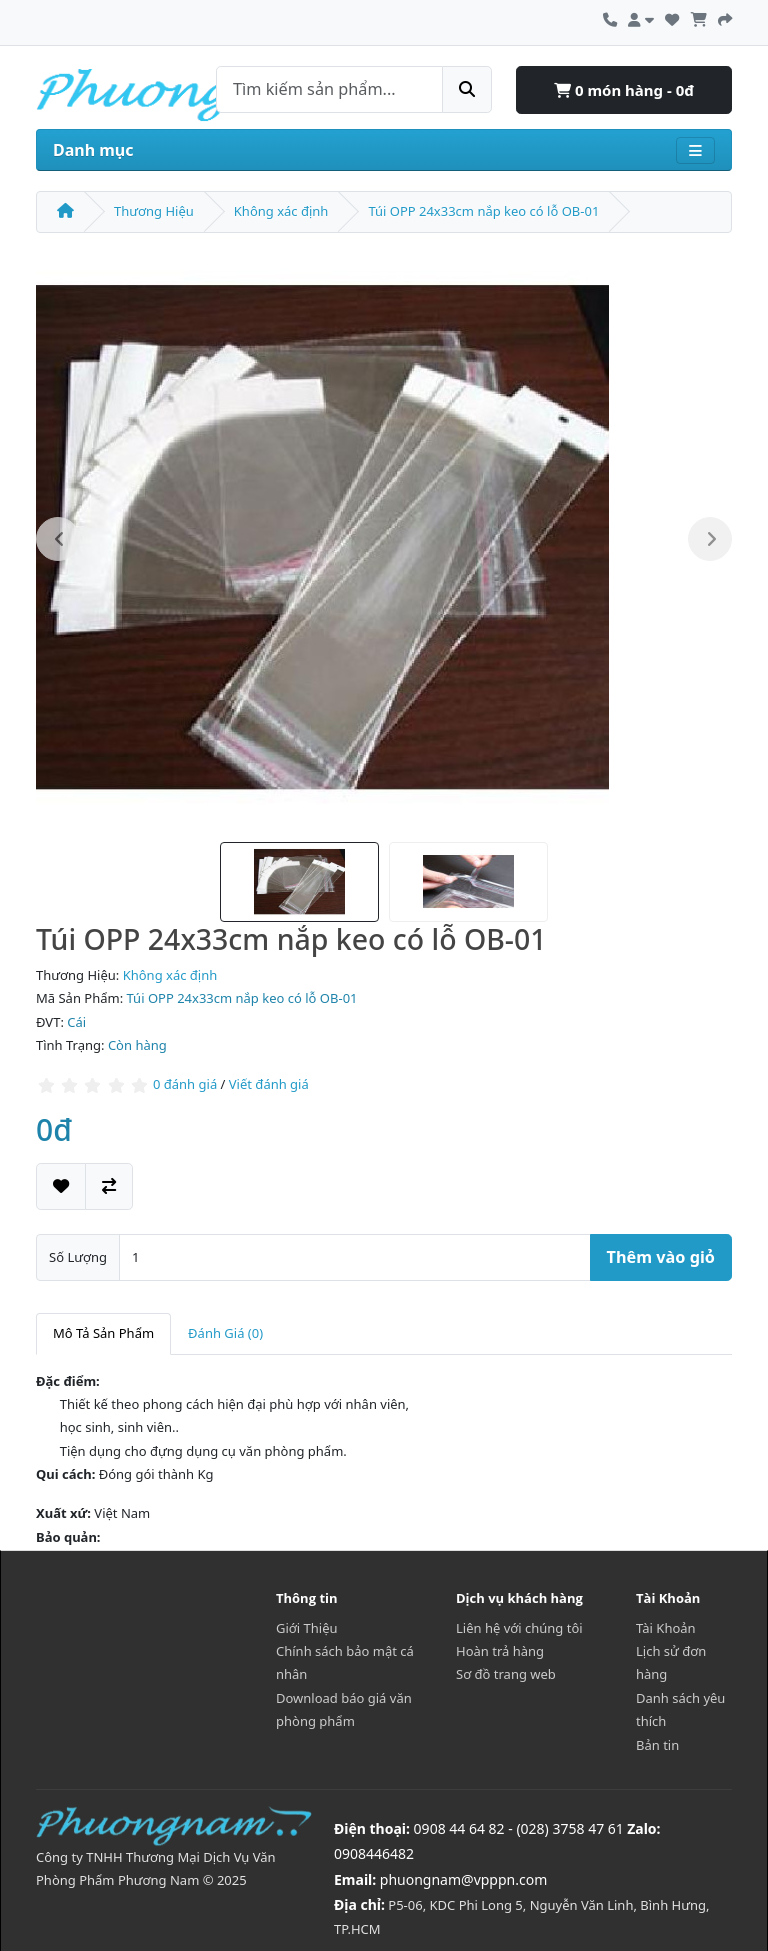  Describe the element at coordinates (657, 1745) in the screenshot. I see `Bản tin` at that location.